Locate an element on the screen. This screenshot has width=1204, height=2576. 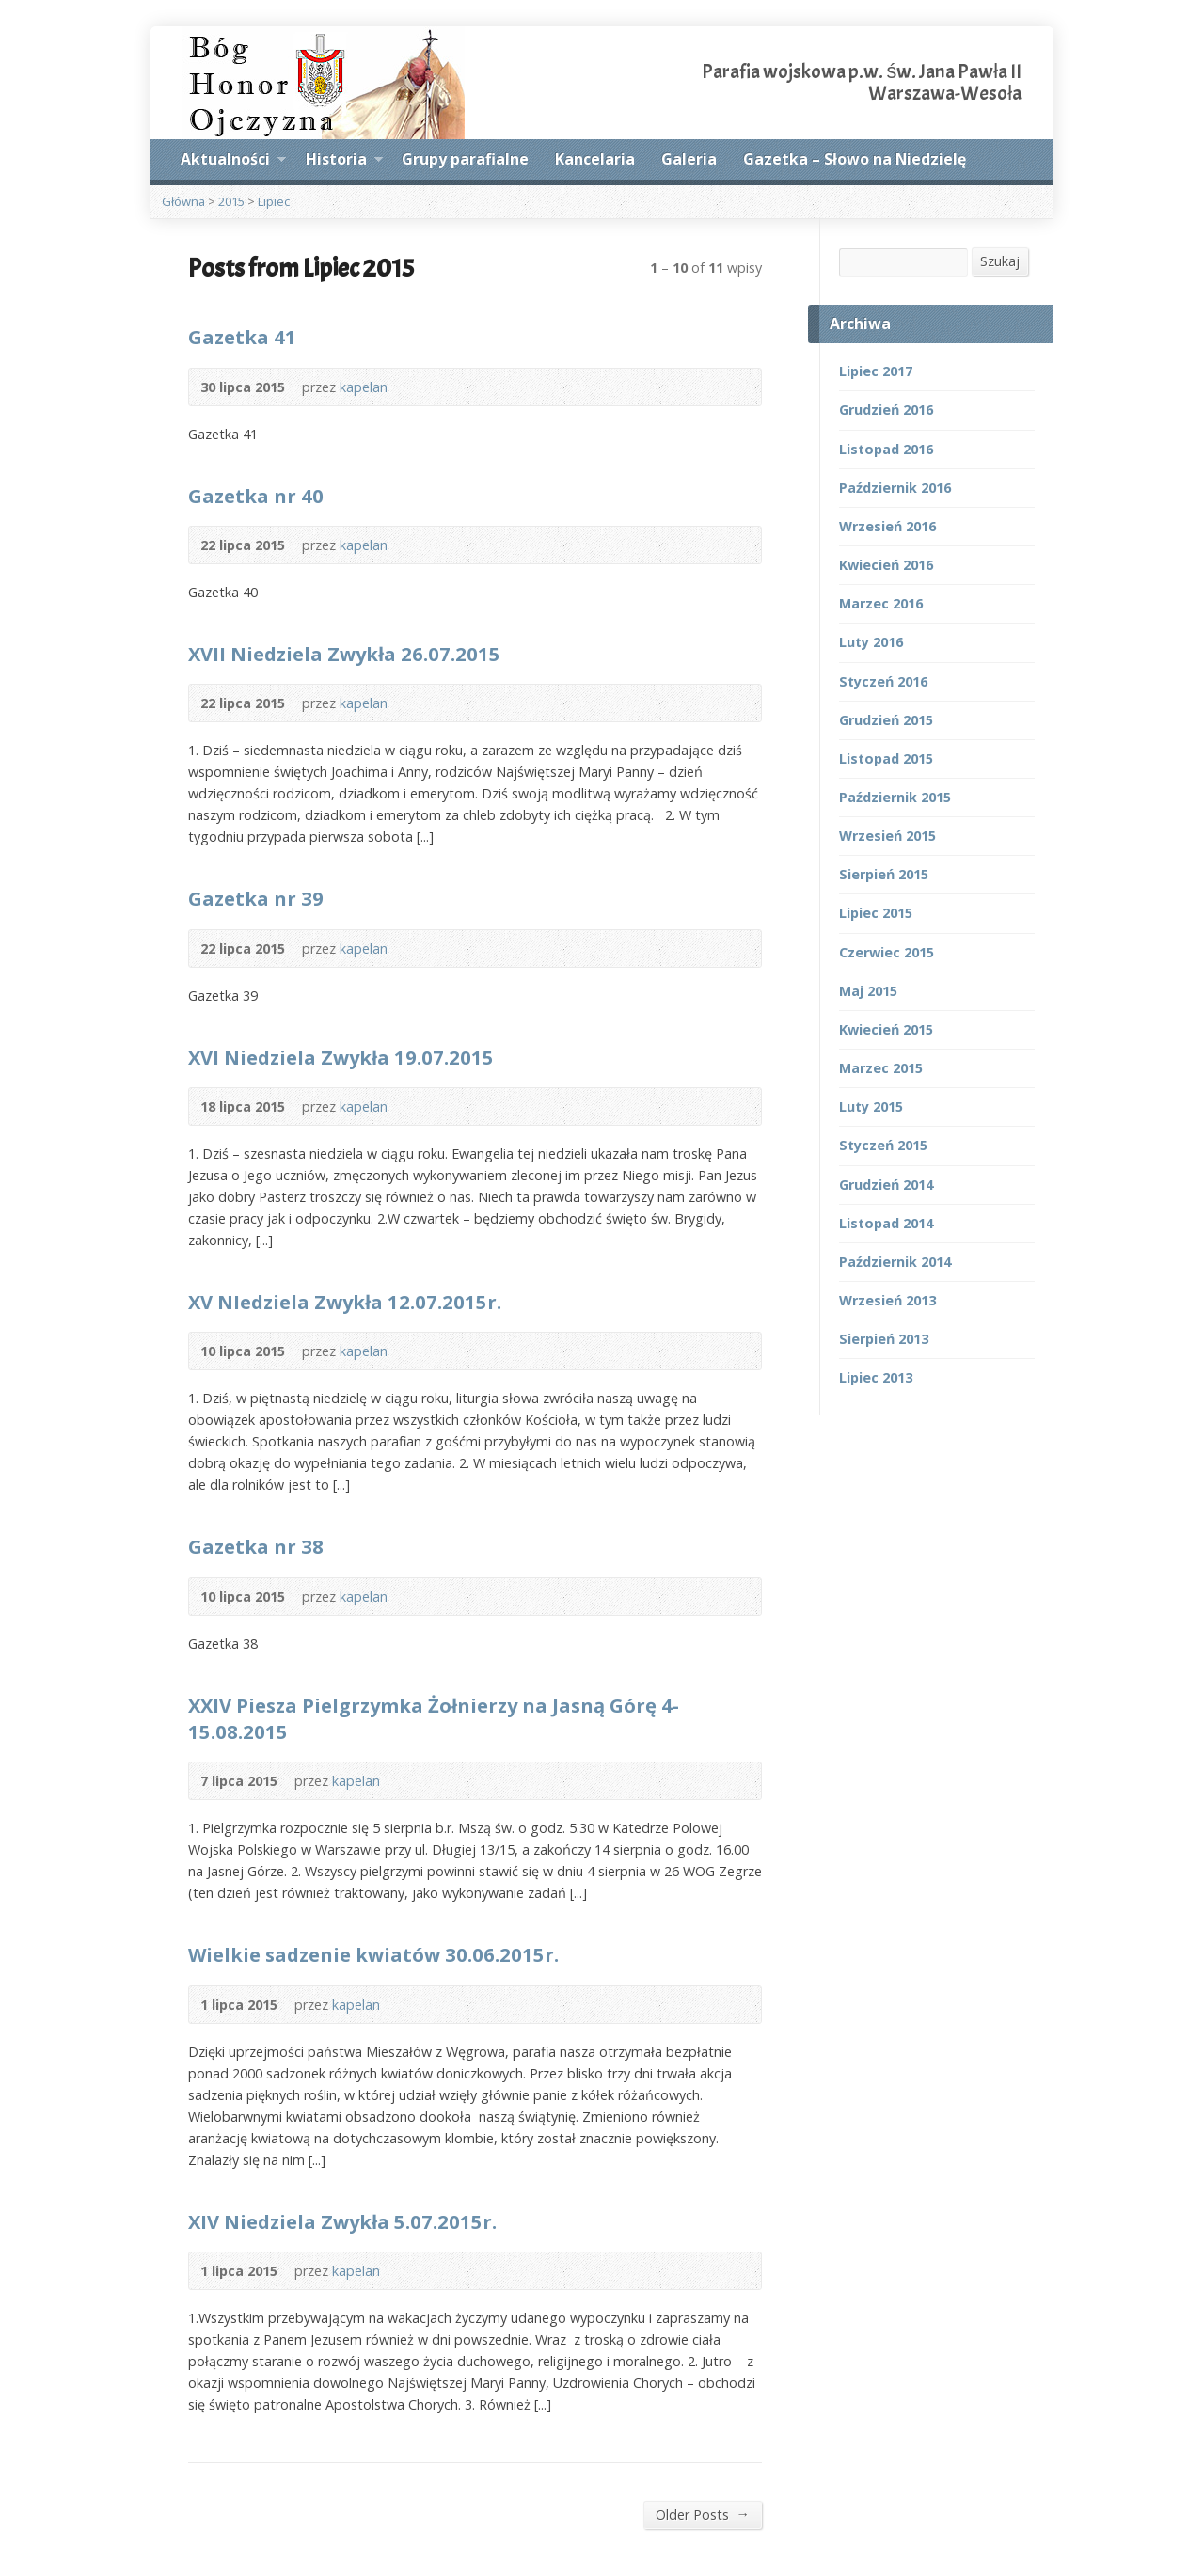
Listopad 2015 is located at coordinates (886, 758).